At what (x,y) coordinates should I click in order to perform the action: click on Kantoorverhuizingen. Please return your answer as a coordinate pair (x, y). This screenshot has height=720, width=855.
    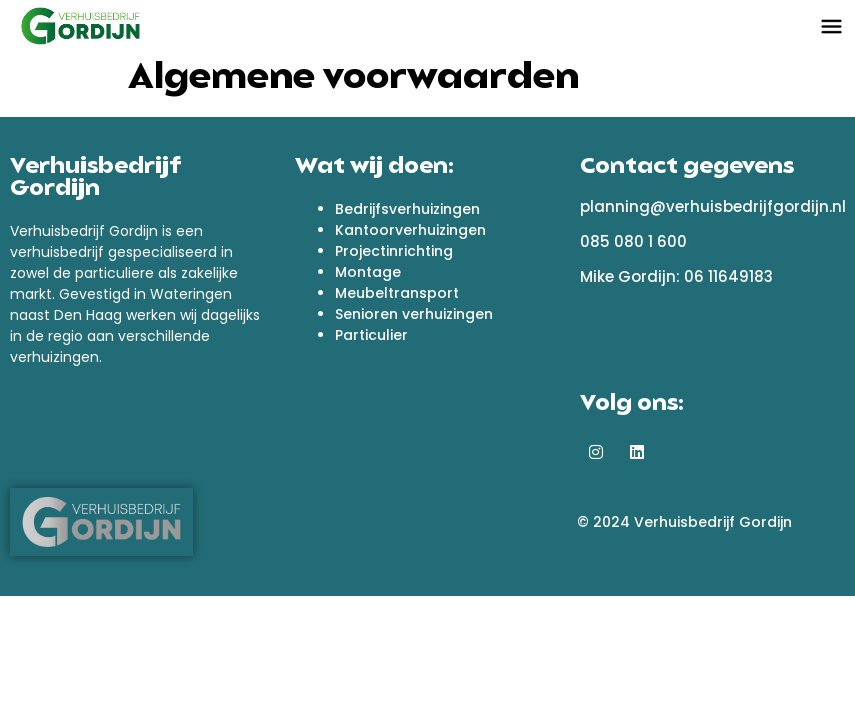
    Looking at the image, I should click on (410, 230).